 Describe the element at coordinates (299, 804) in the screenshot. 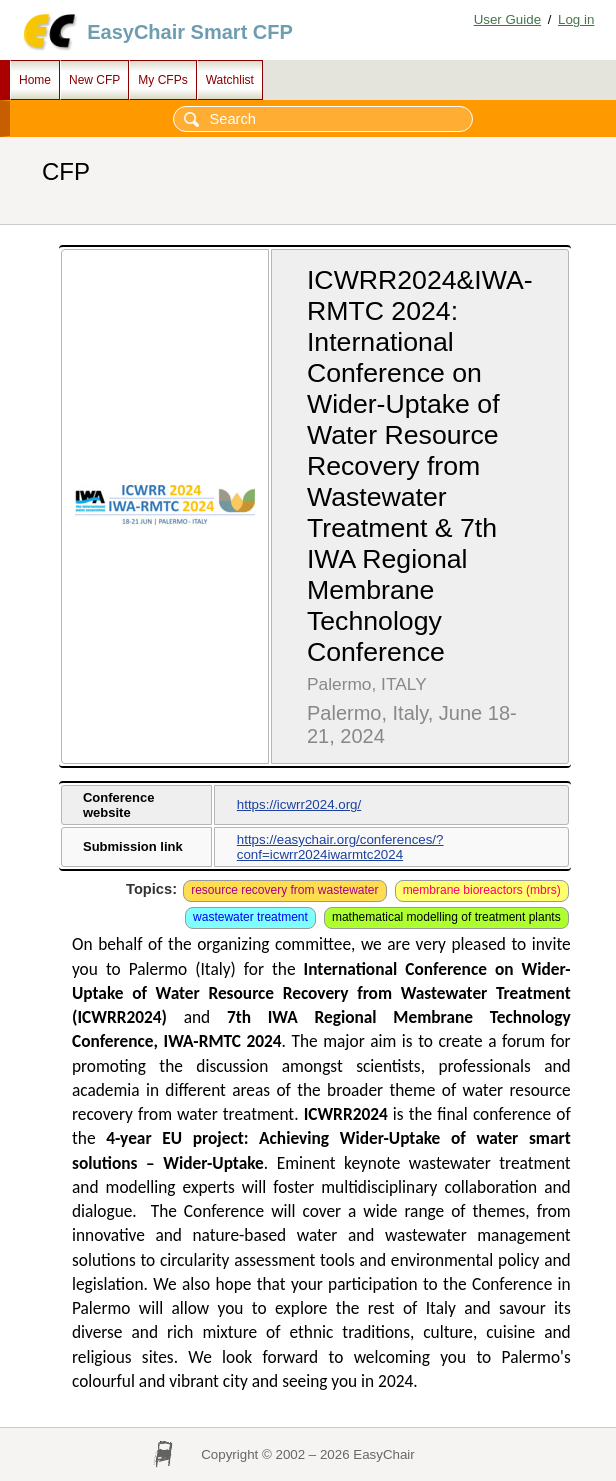

I see `https://icwrr2024.org/` at that location.